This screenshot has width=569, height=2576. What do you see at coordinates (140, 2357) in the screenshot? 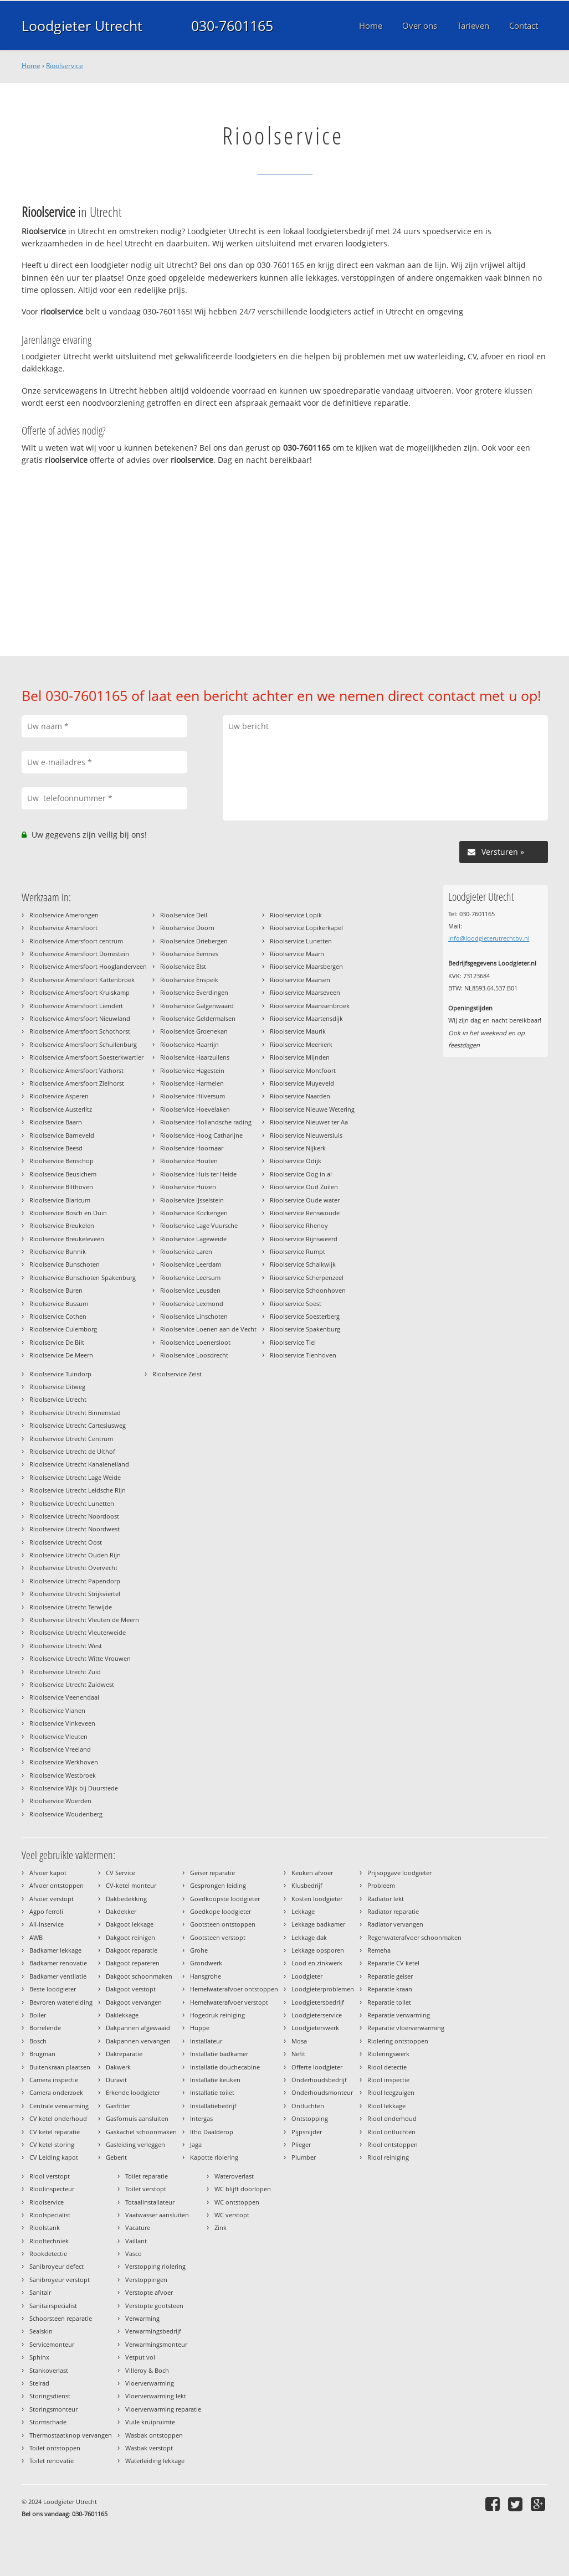
I see `Vetput vol` at bounding box center [140, 2357].